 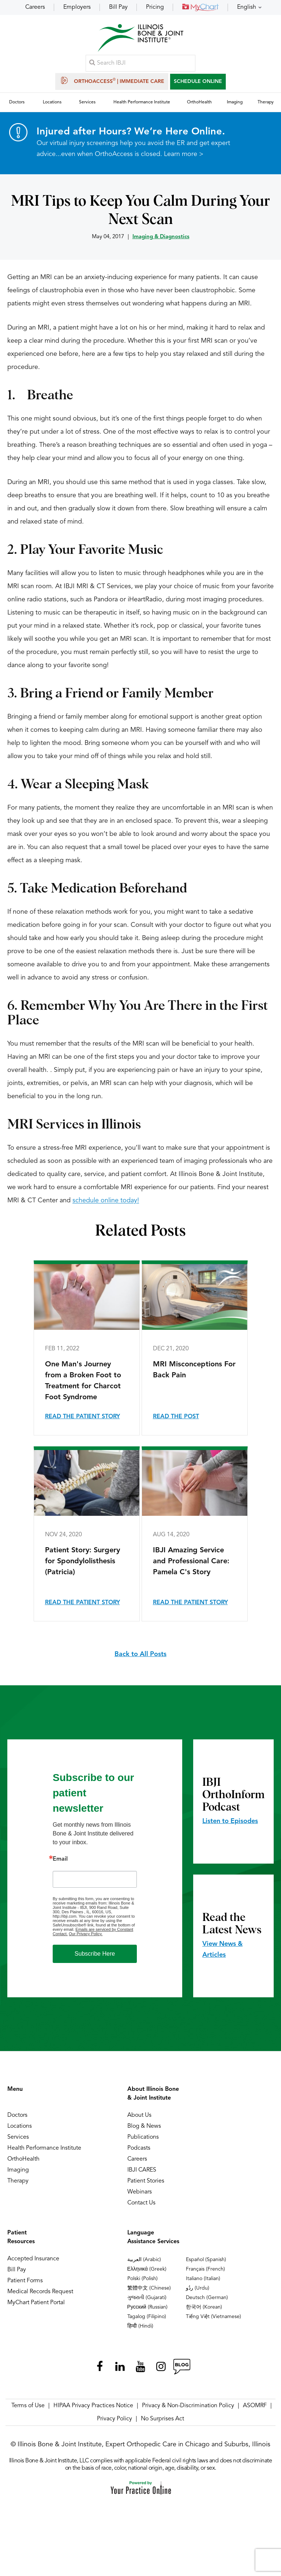 What do you see at coordinates (77, 7) in the screenshot?
I see `Employers` at bounding box center [77, 7].